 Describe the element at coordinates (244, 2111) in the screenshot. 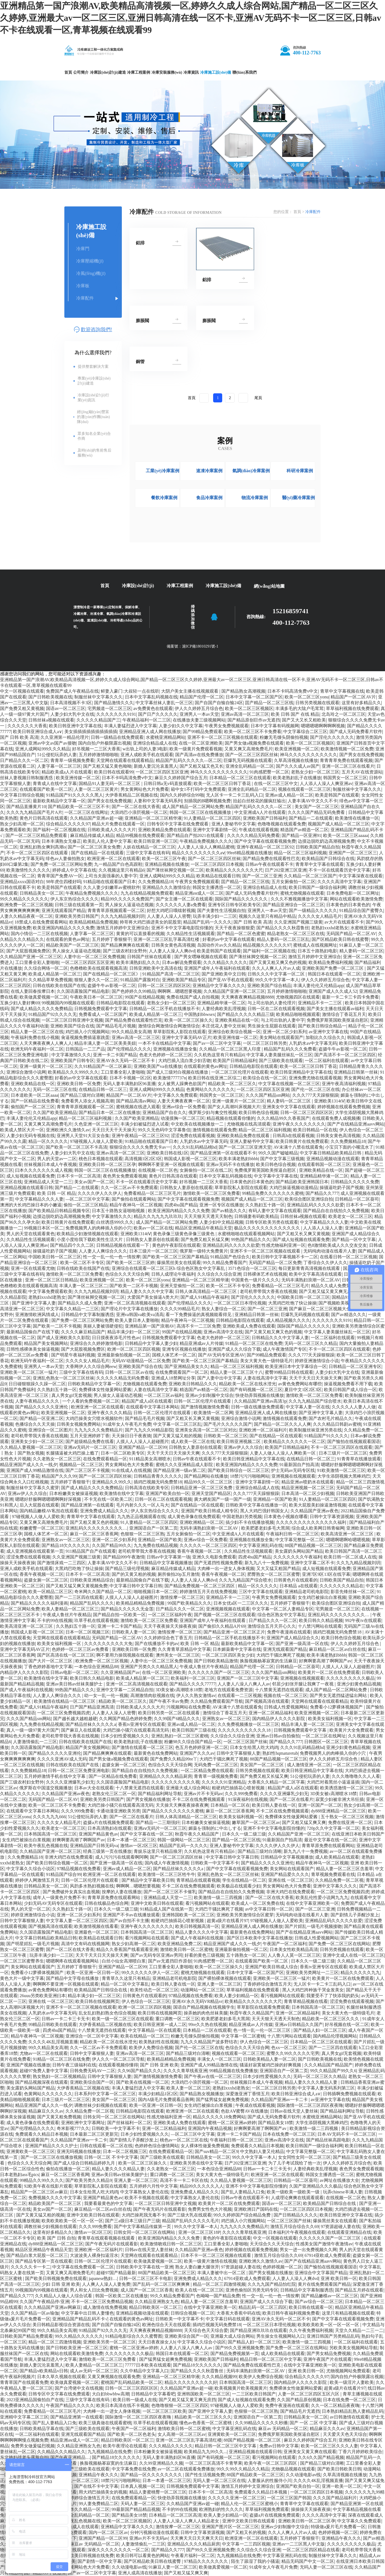

I see `色欲AⅤ蜜臀AV在线播放` at that location.